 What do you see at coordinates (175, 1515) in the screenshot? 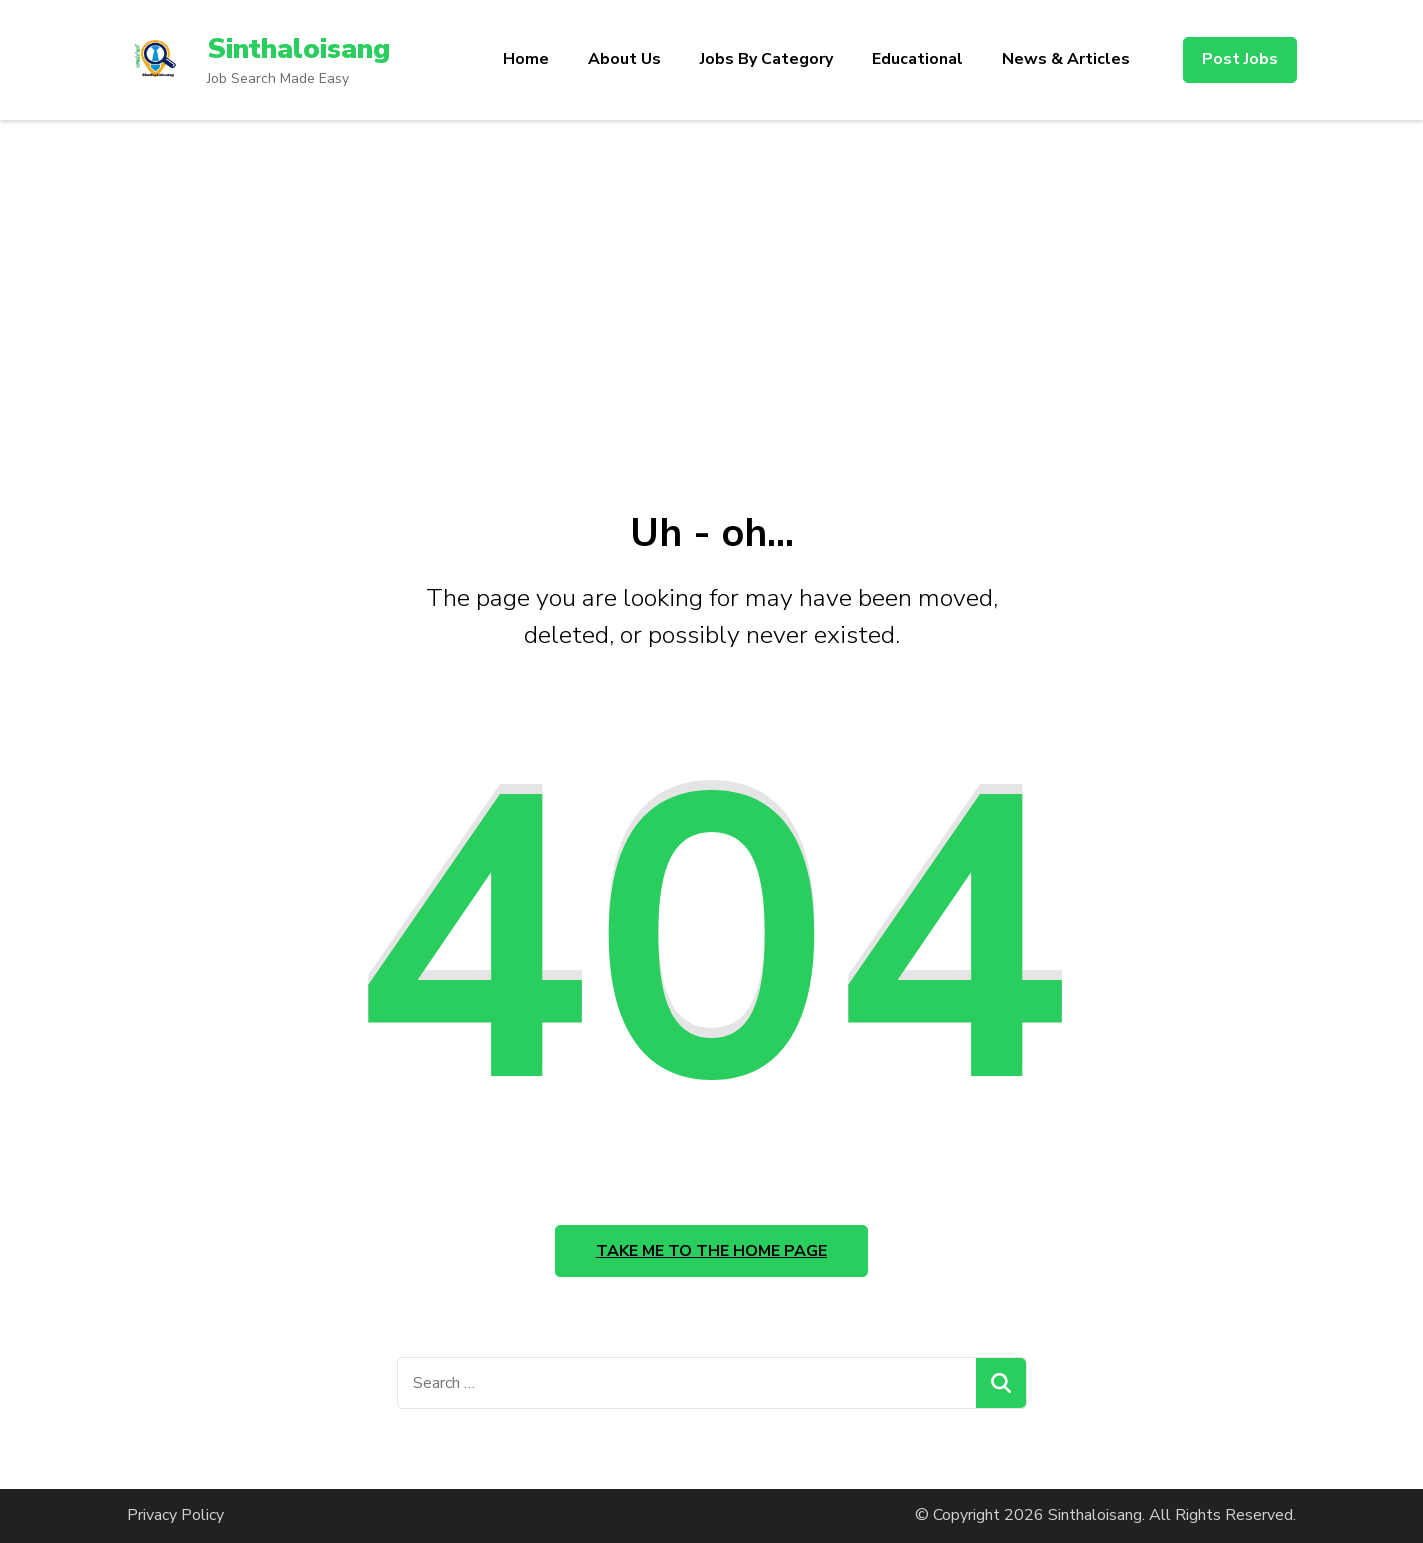
I see `Privacy Policy` at bounding box center [175, 1515].